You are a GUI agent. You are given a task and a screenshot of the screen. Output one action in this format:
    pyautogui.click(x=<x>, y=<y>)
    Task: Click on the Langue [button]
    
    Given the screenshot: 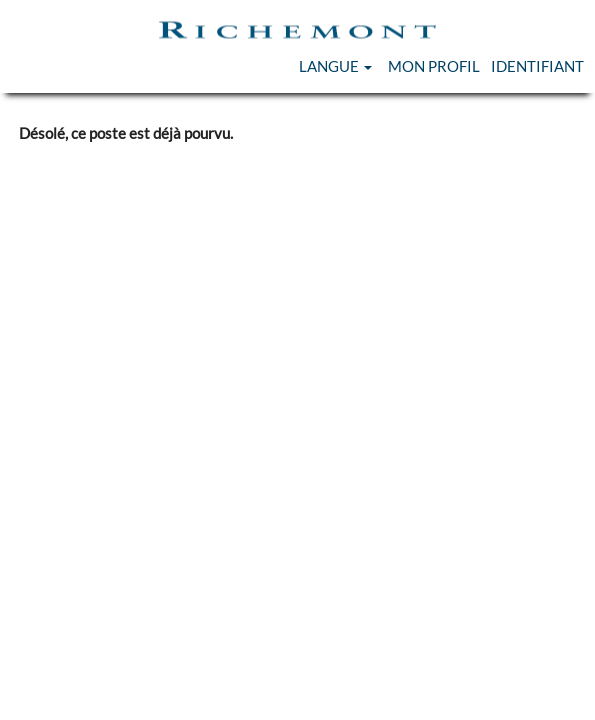 What is the action you would take?
    pyautogui.click(x=335, y=66)
    